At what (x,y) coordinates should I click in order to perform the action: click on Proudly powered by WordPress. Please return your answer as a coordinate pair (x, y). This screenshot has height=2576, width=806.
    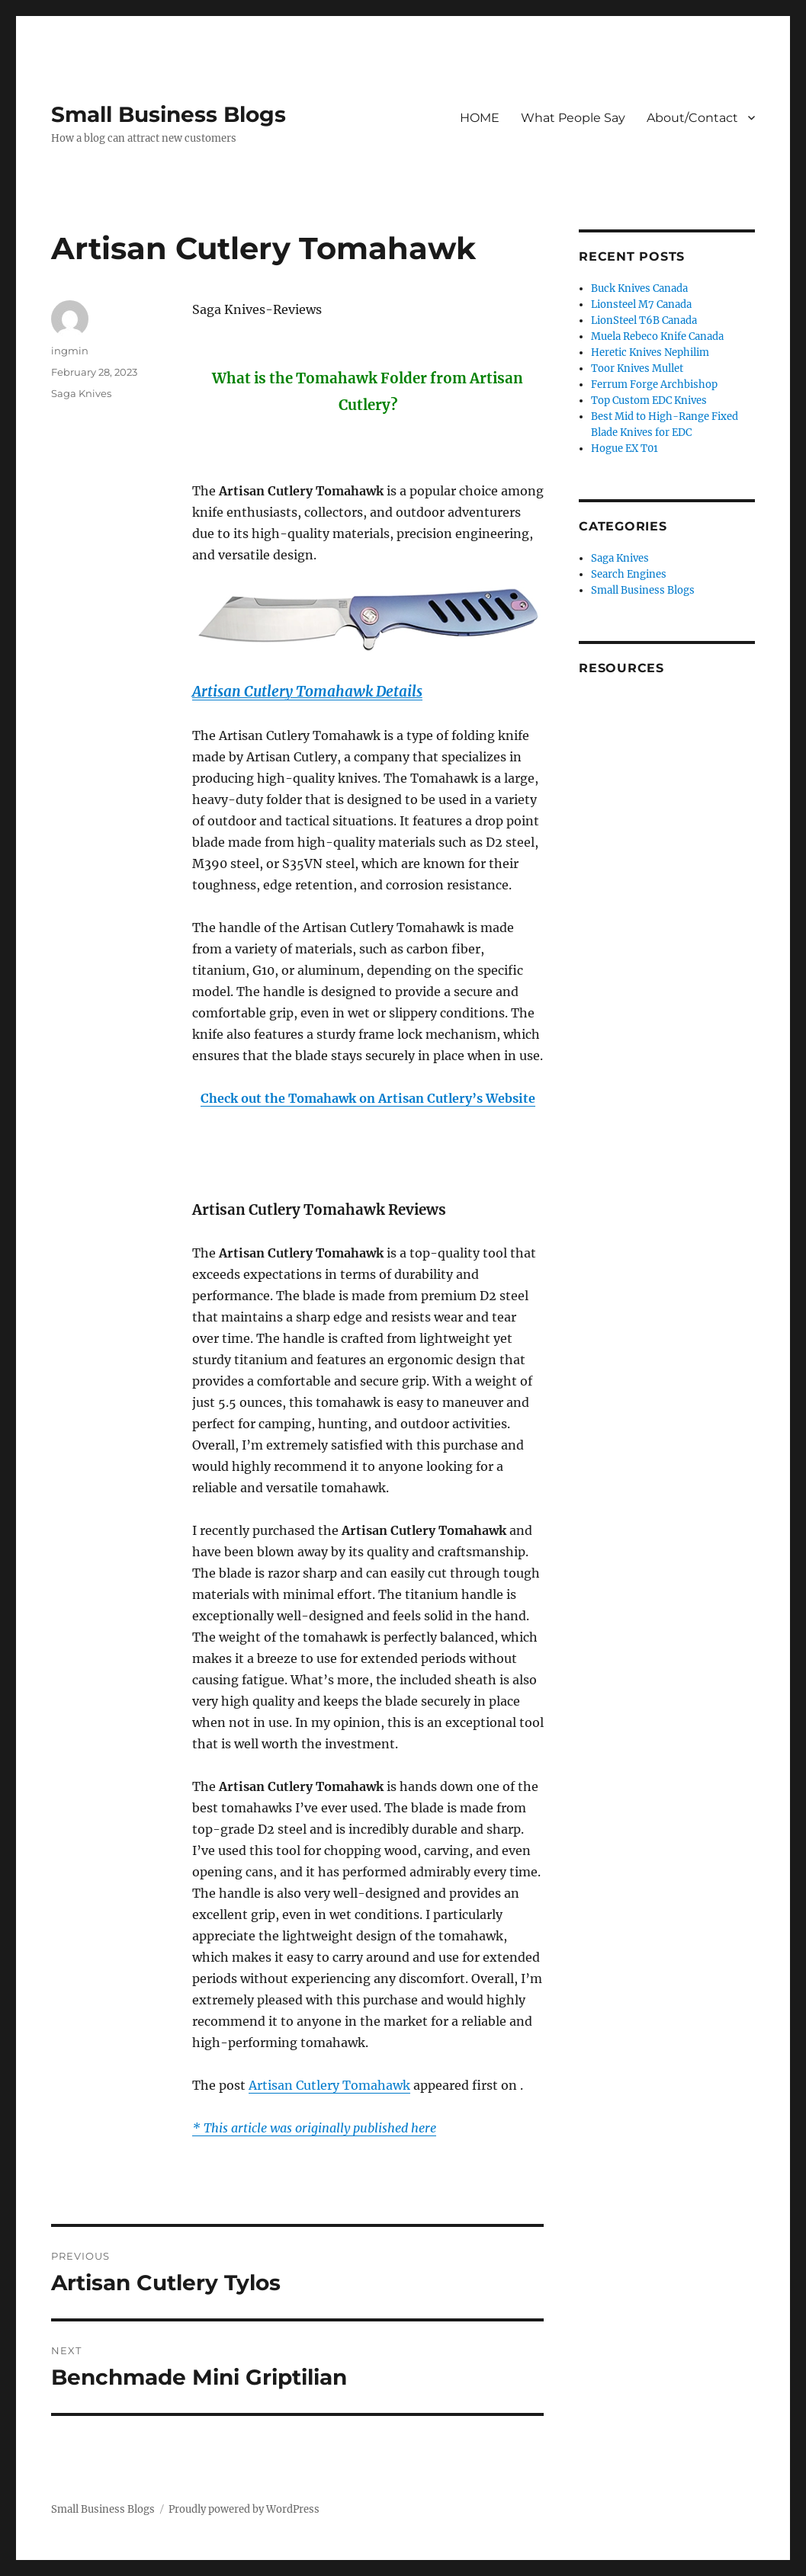
    Looking at the image, I should click on (244, 2509).